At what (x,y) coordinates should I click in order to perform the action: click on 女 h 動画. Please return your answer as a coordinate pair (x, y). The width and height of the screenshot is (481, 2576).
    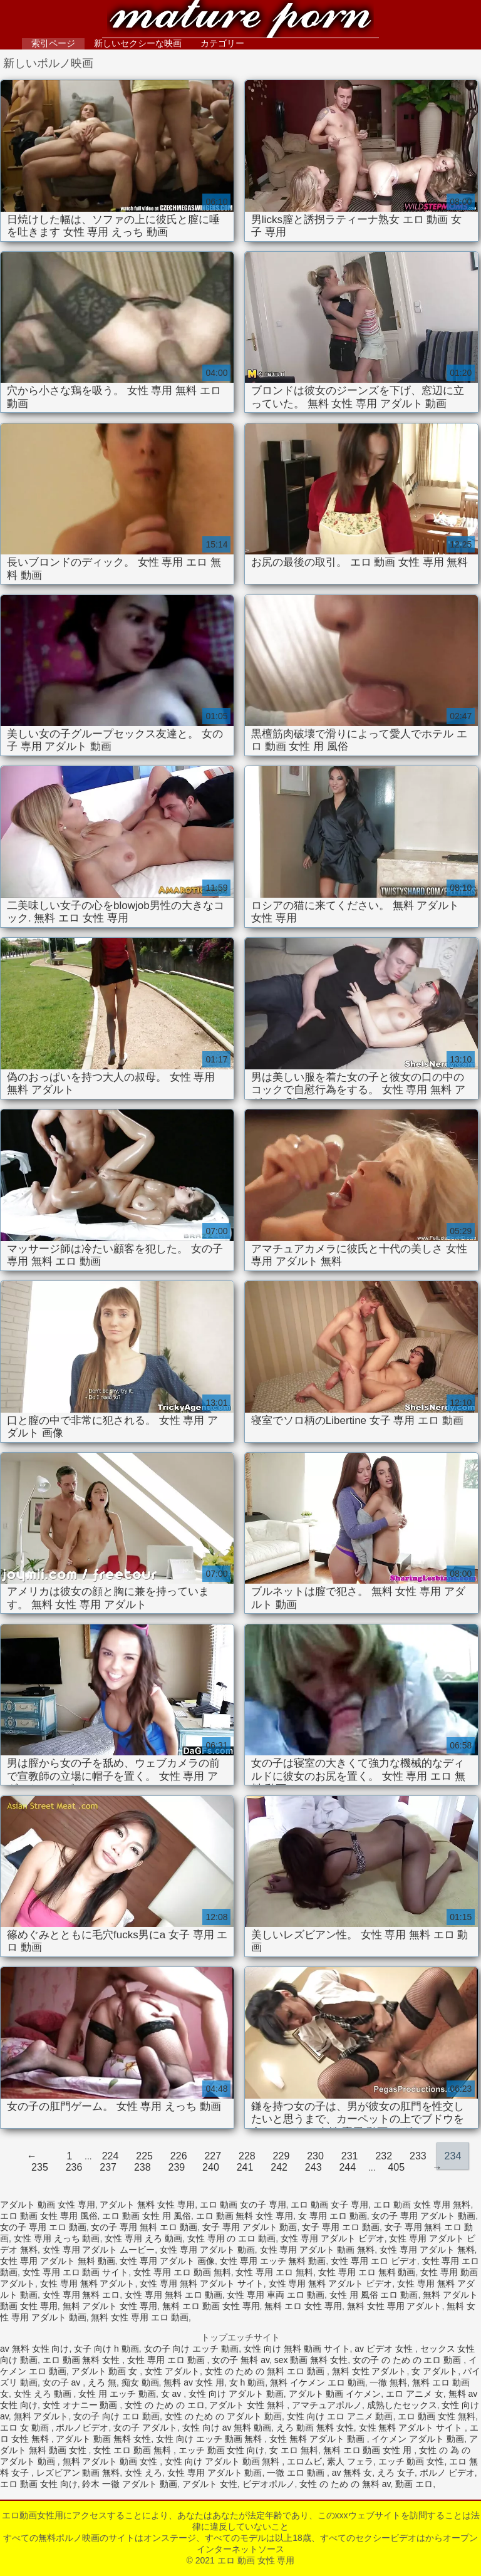
    Looking at the image, I should click on (247, 2382).